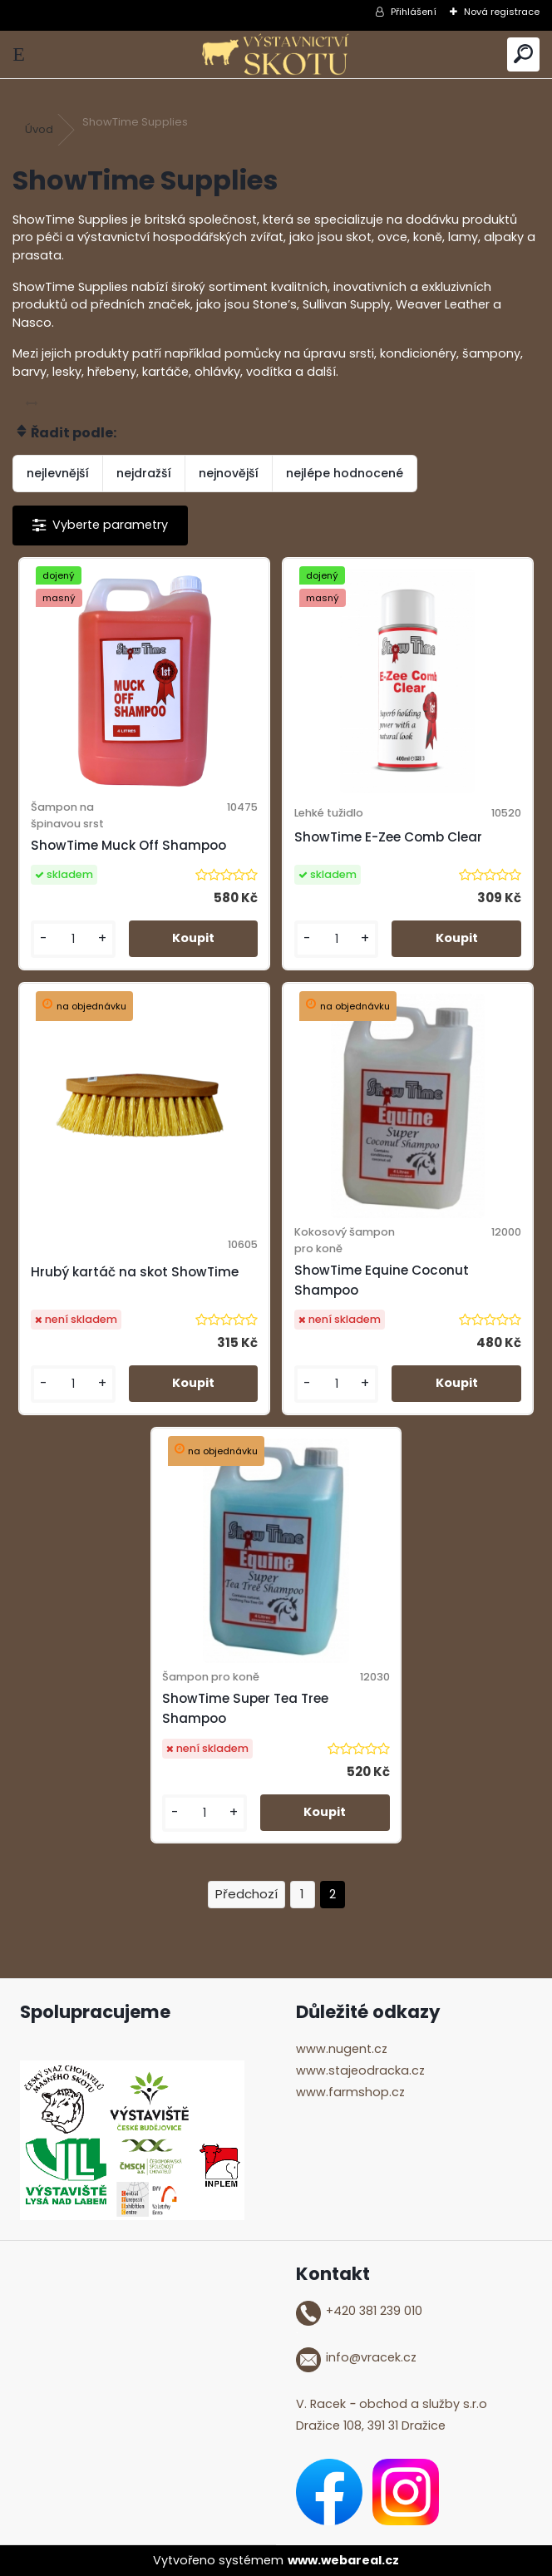 This screenshot has width=552, height=2576. What do you see at coordinates (276, 54) in the screenshot?
I see `[Logo]` at bounding box center [276, 54].